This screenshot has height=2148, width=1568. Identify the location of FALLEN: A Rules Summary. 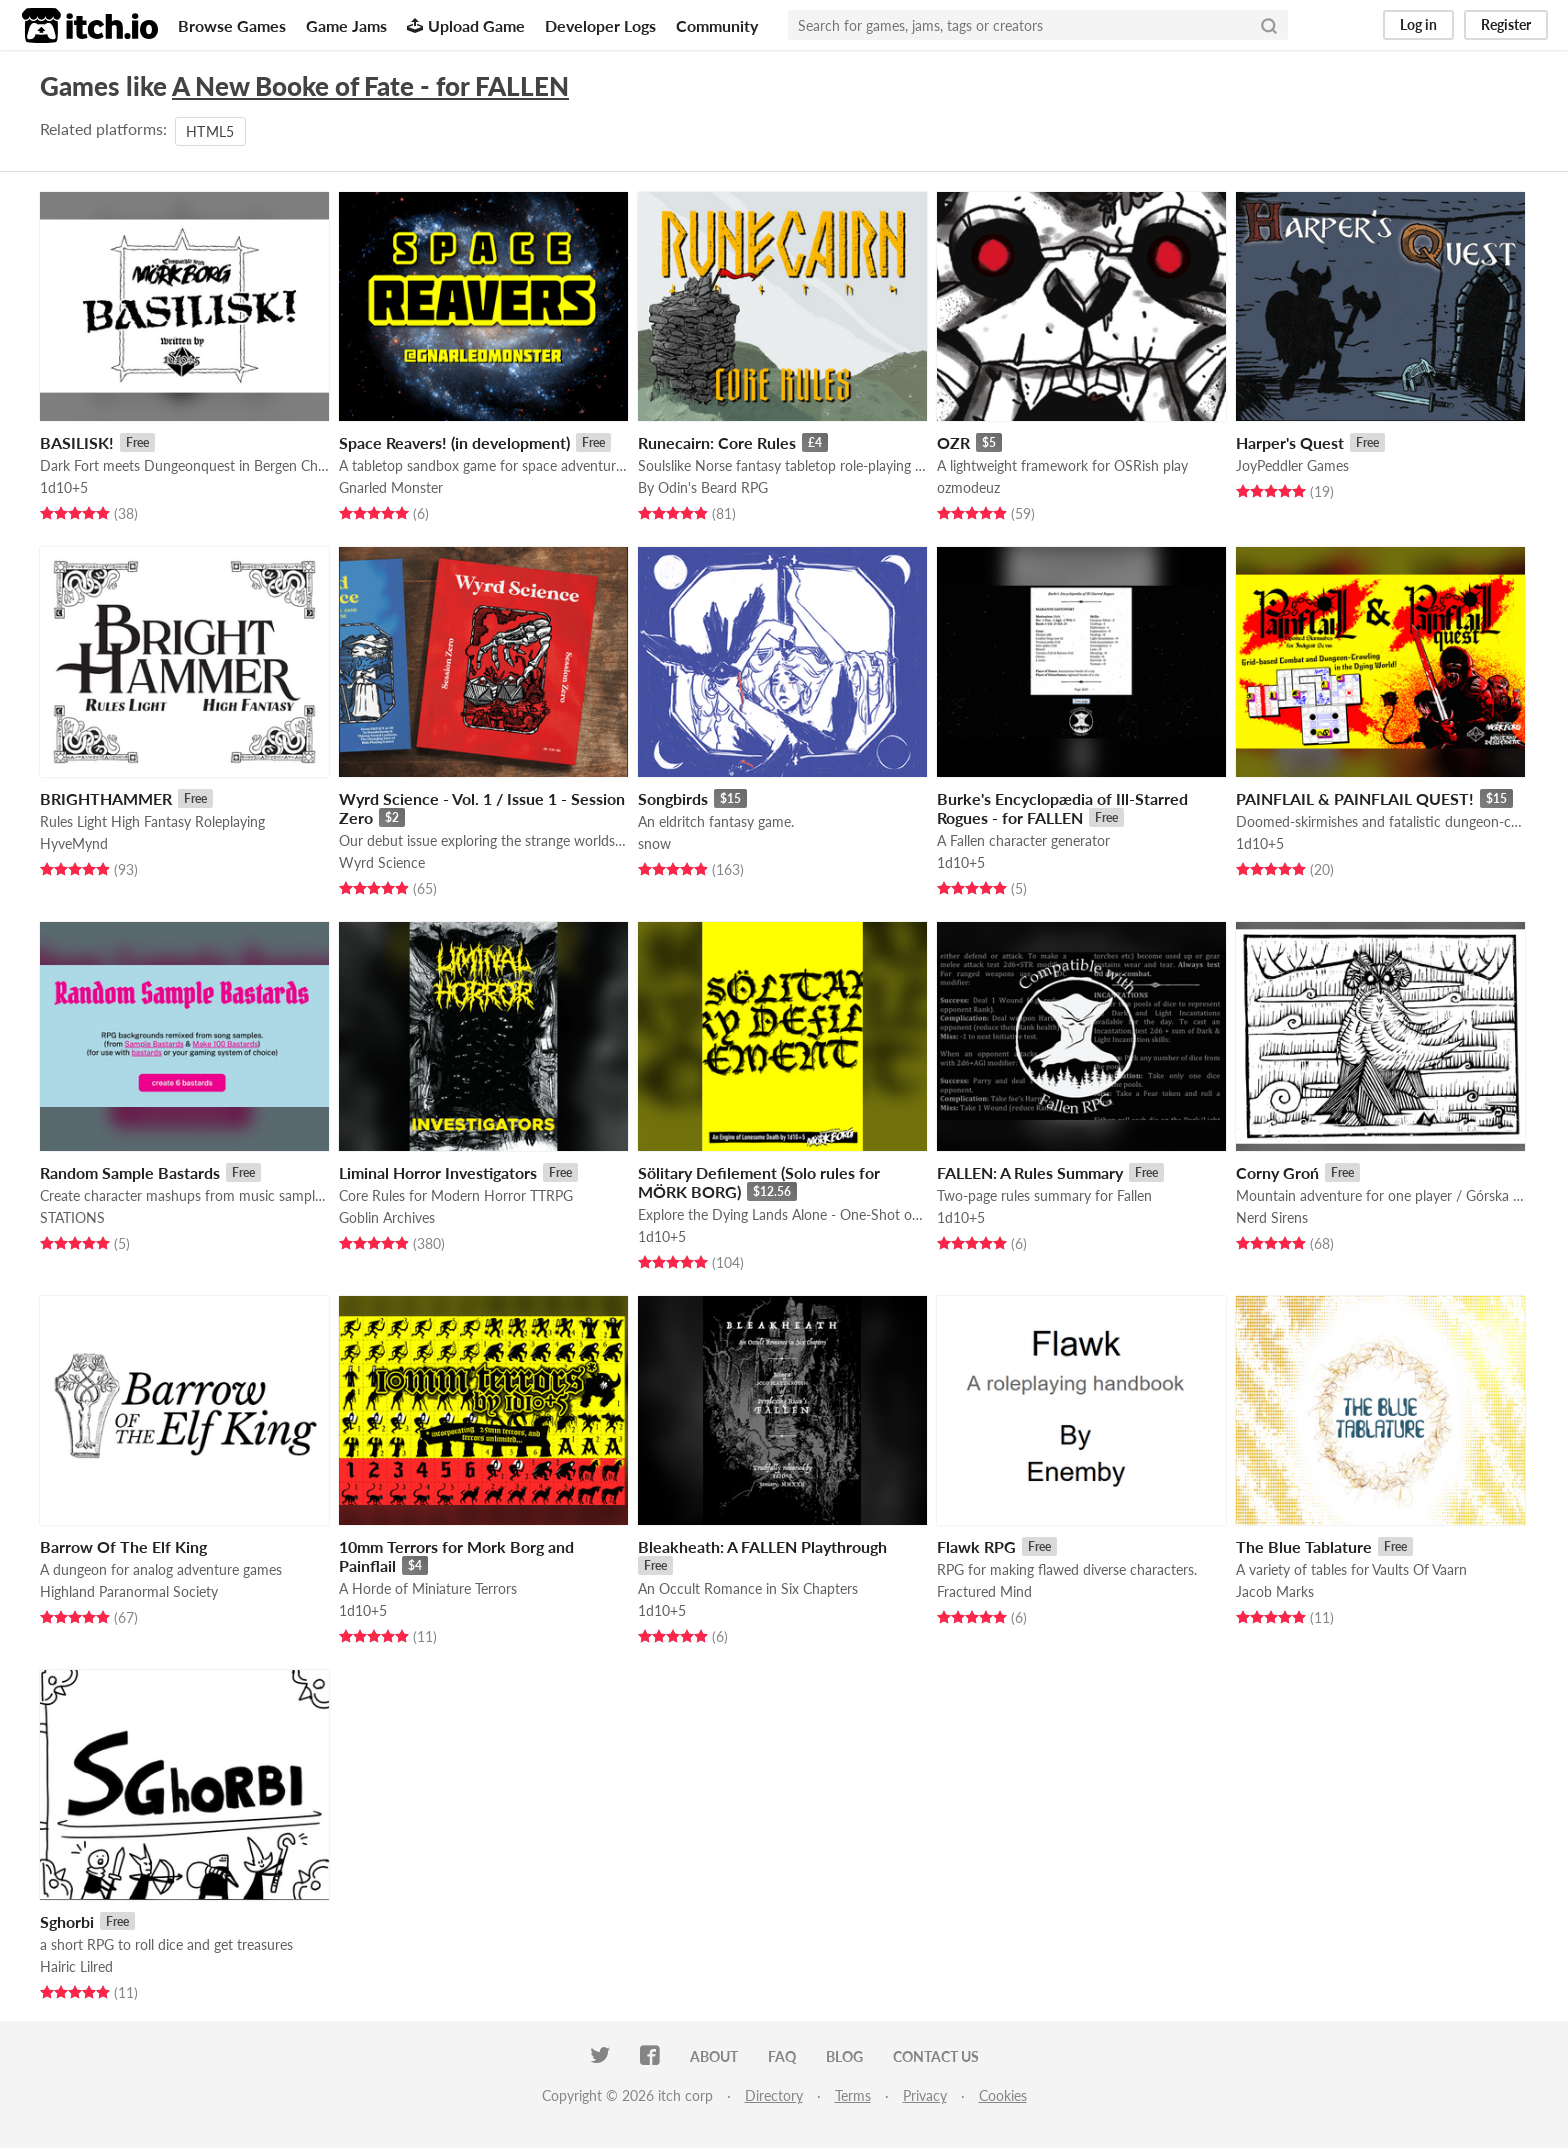
(1030, 1172).